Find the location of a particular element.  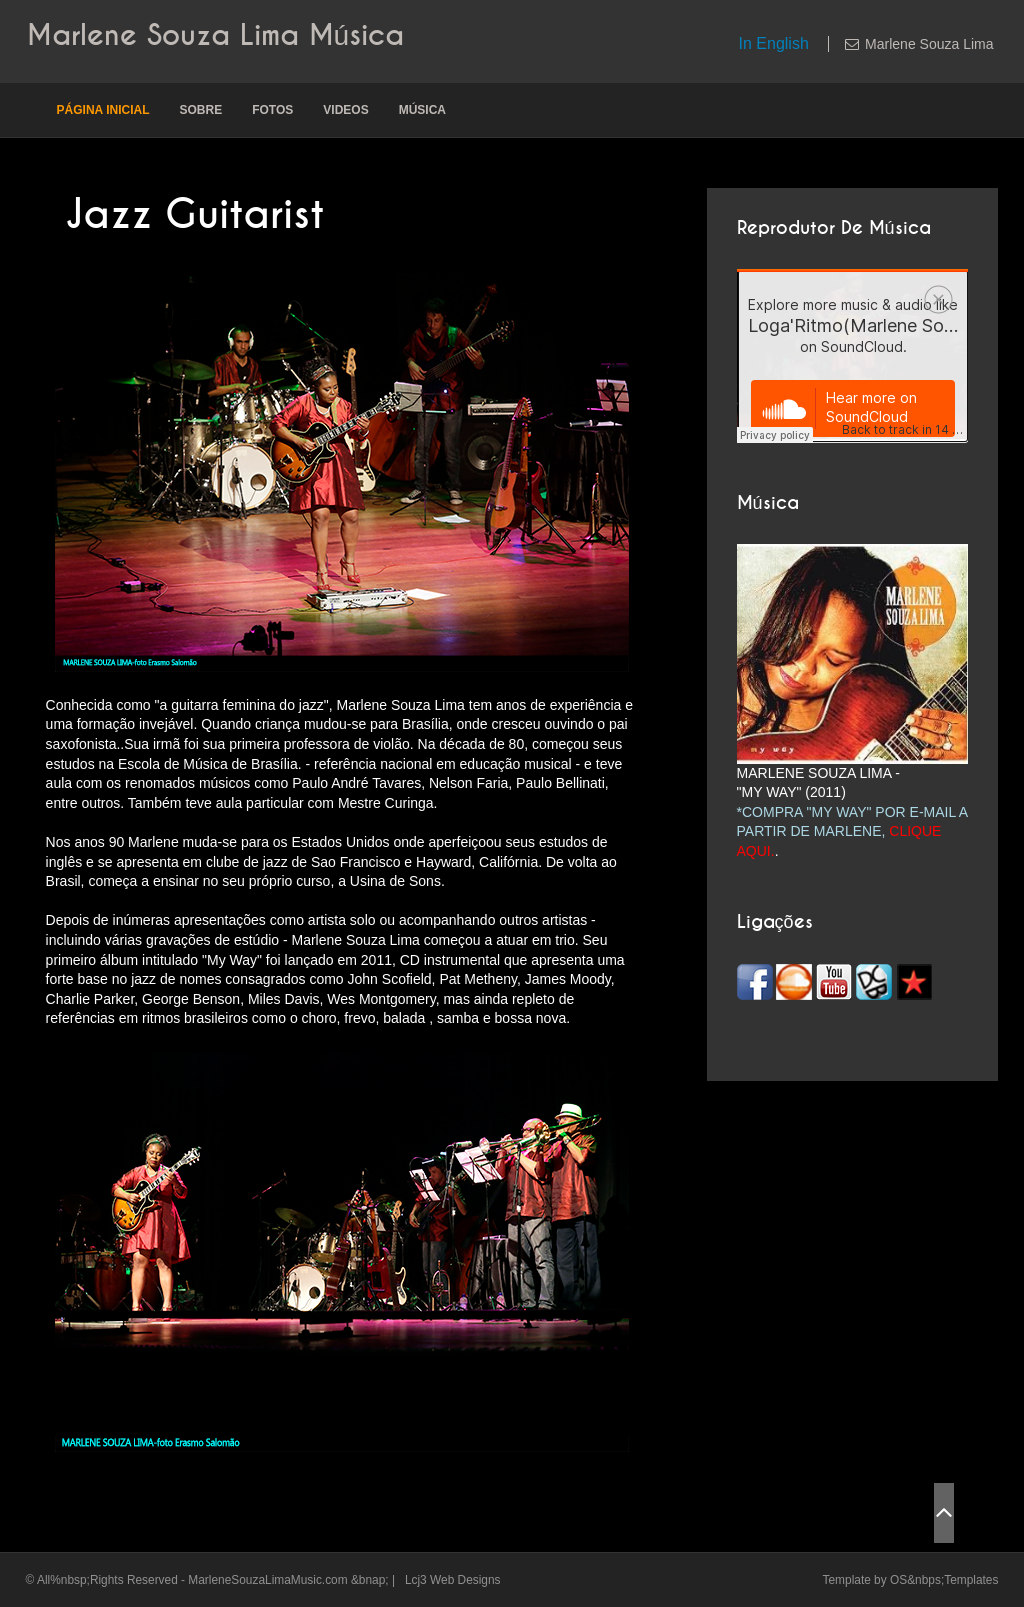

Videos is located at coordinates (345, 110).